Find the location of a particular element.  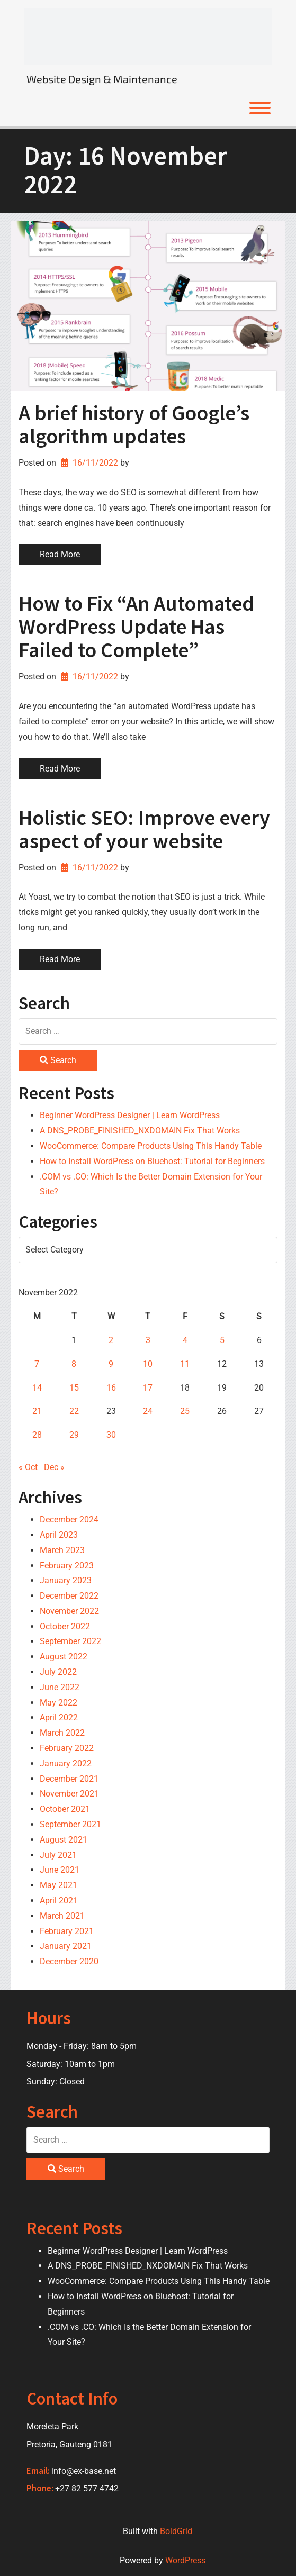

September 2022 is located at coordinates (70, 1641).